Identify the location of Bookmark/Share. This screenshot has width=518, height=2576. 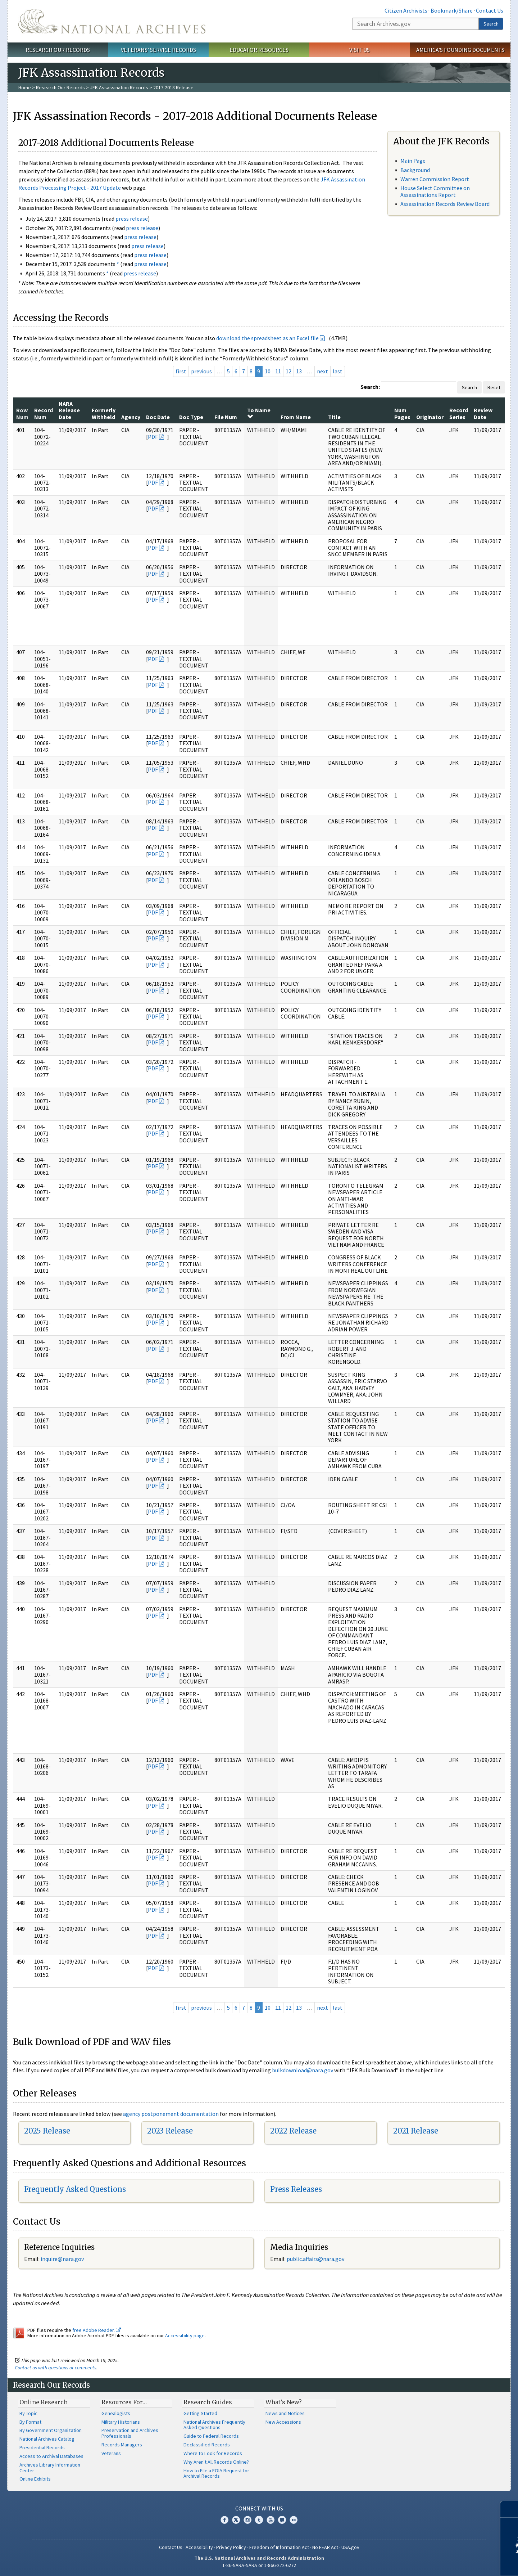
(452, 10).